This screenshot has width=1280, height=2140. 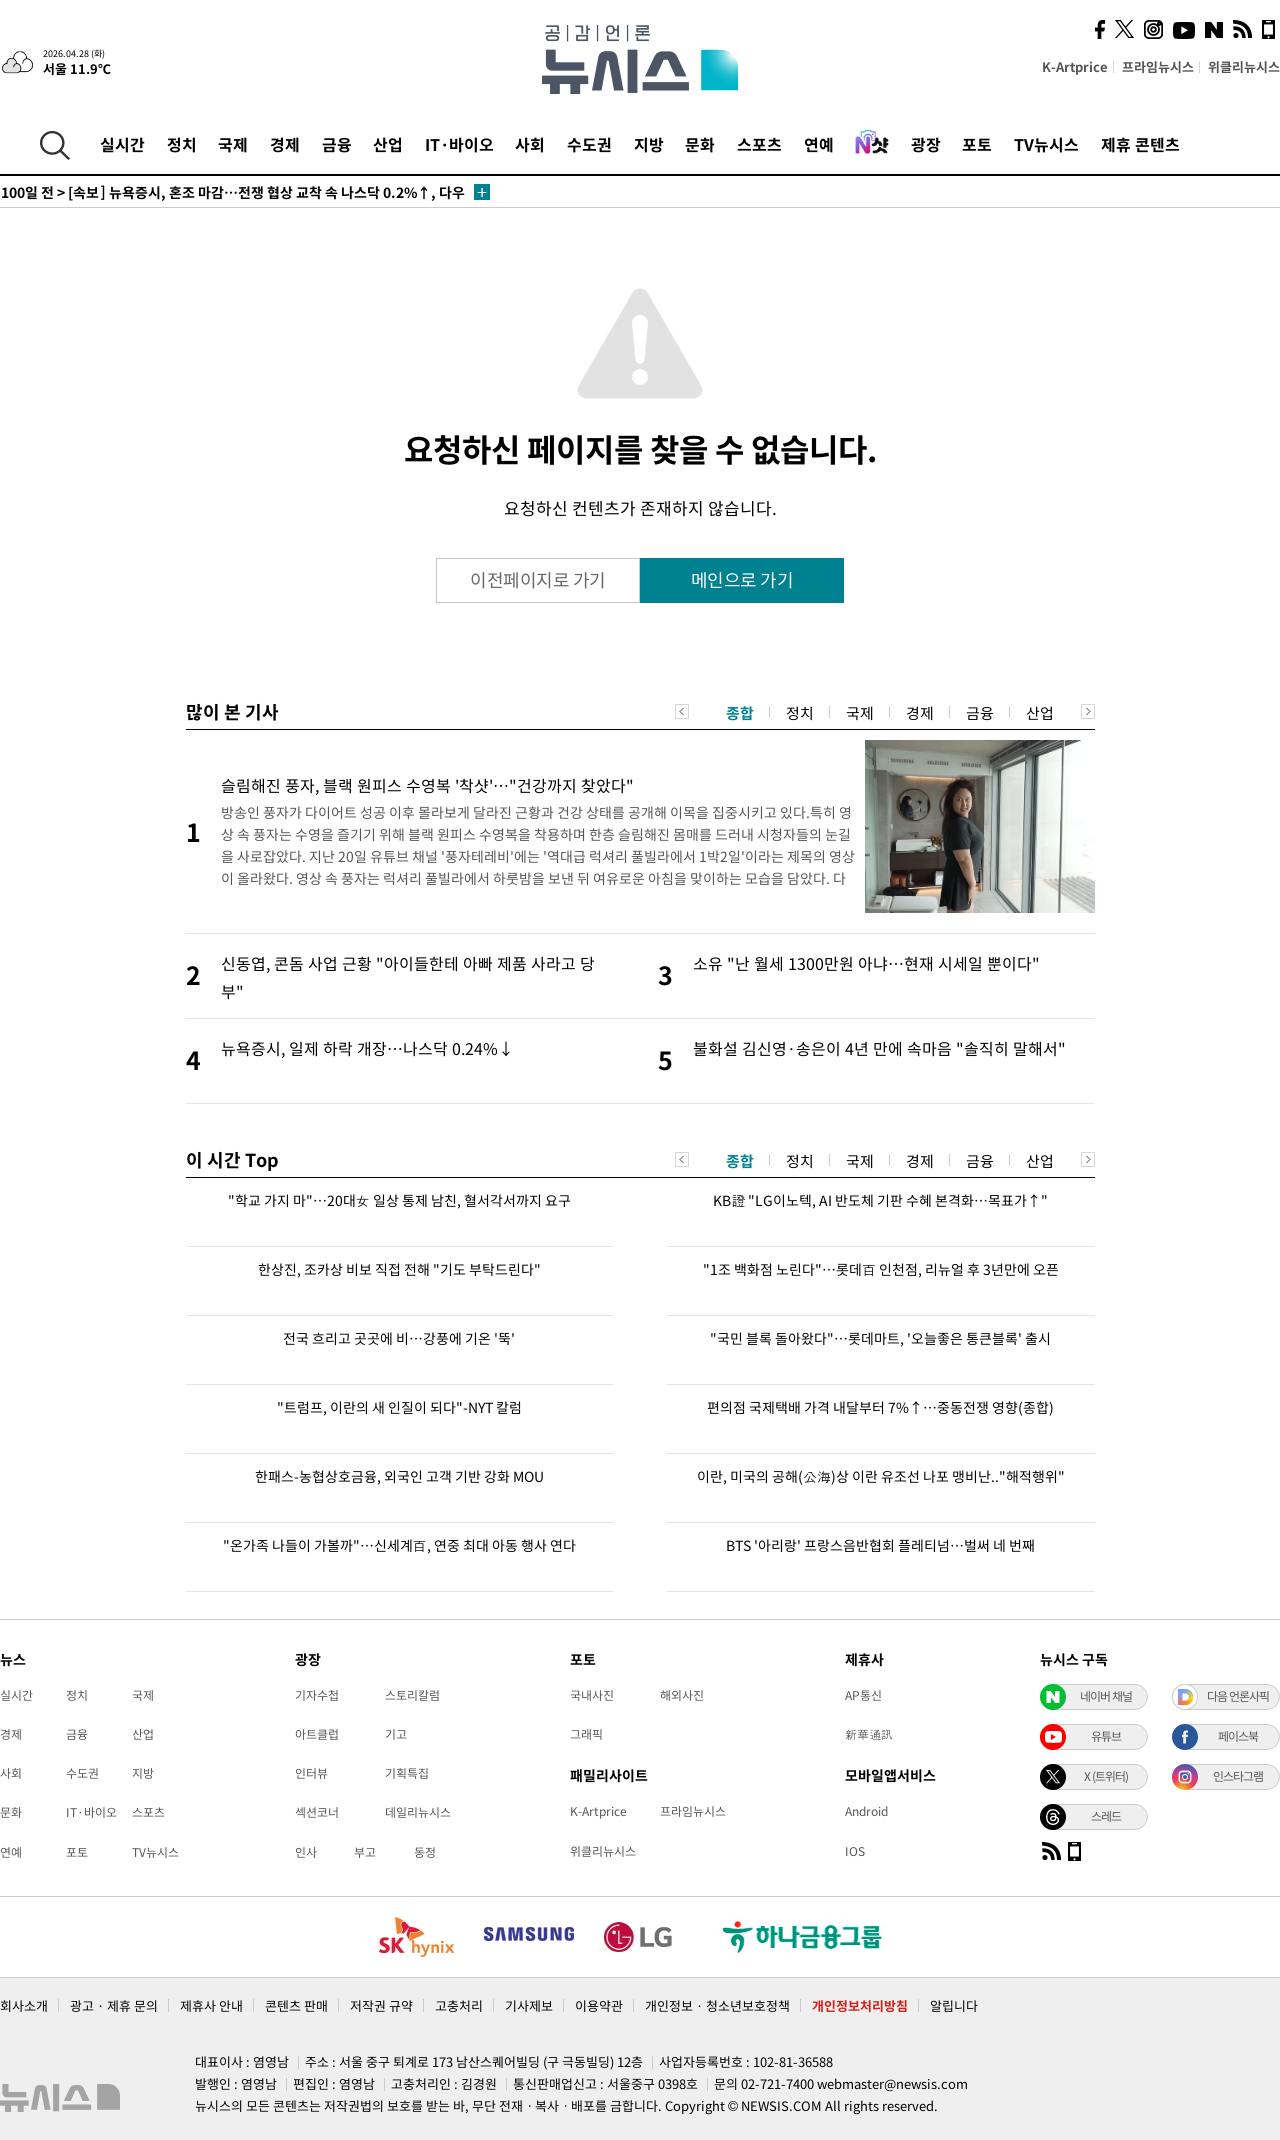 I want to click on 네이버 채널, so click(x=1106, y=1696).